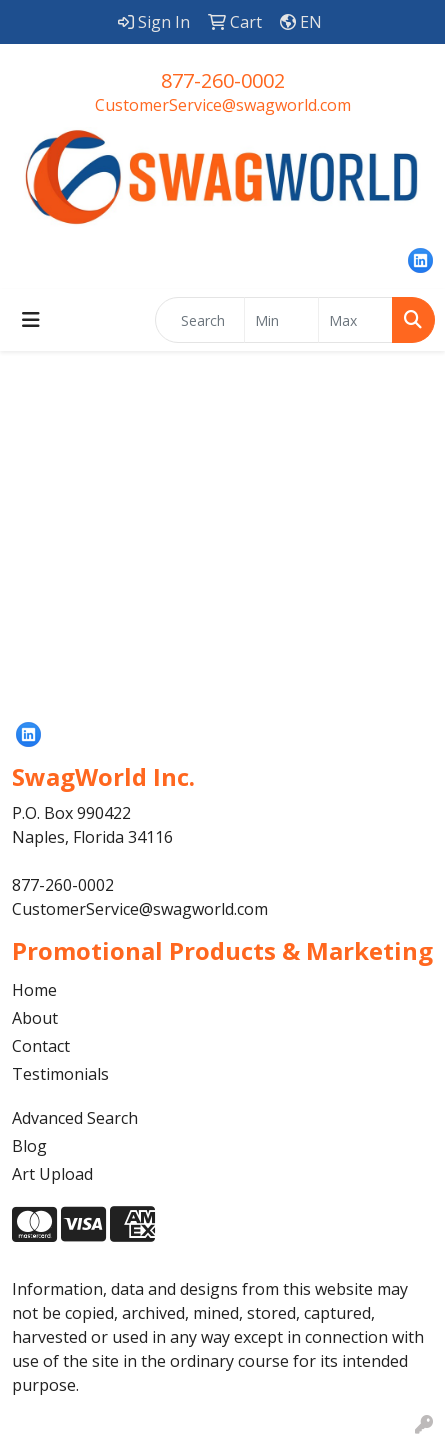 The width and height of the screenshot is (445, 1437). I want to click on Art Upload, so click(52, 1174).